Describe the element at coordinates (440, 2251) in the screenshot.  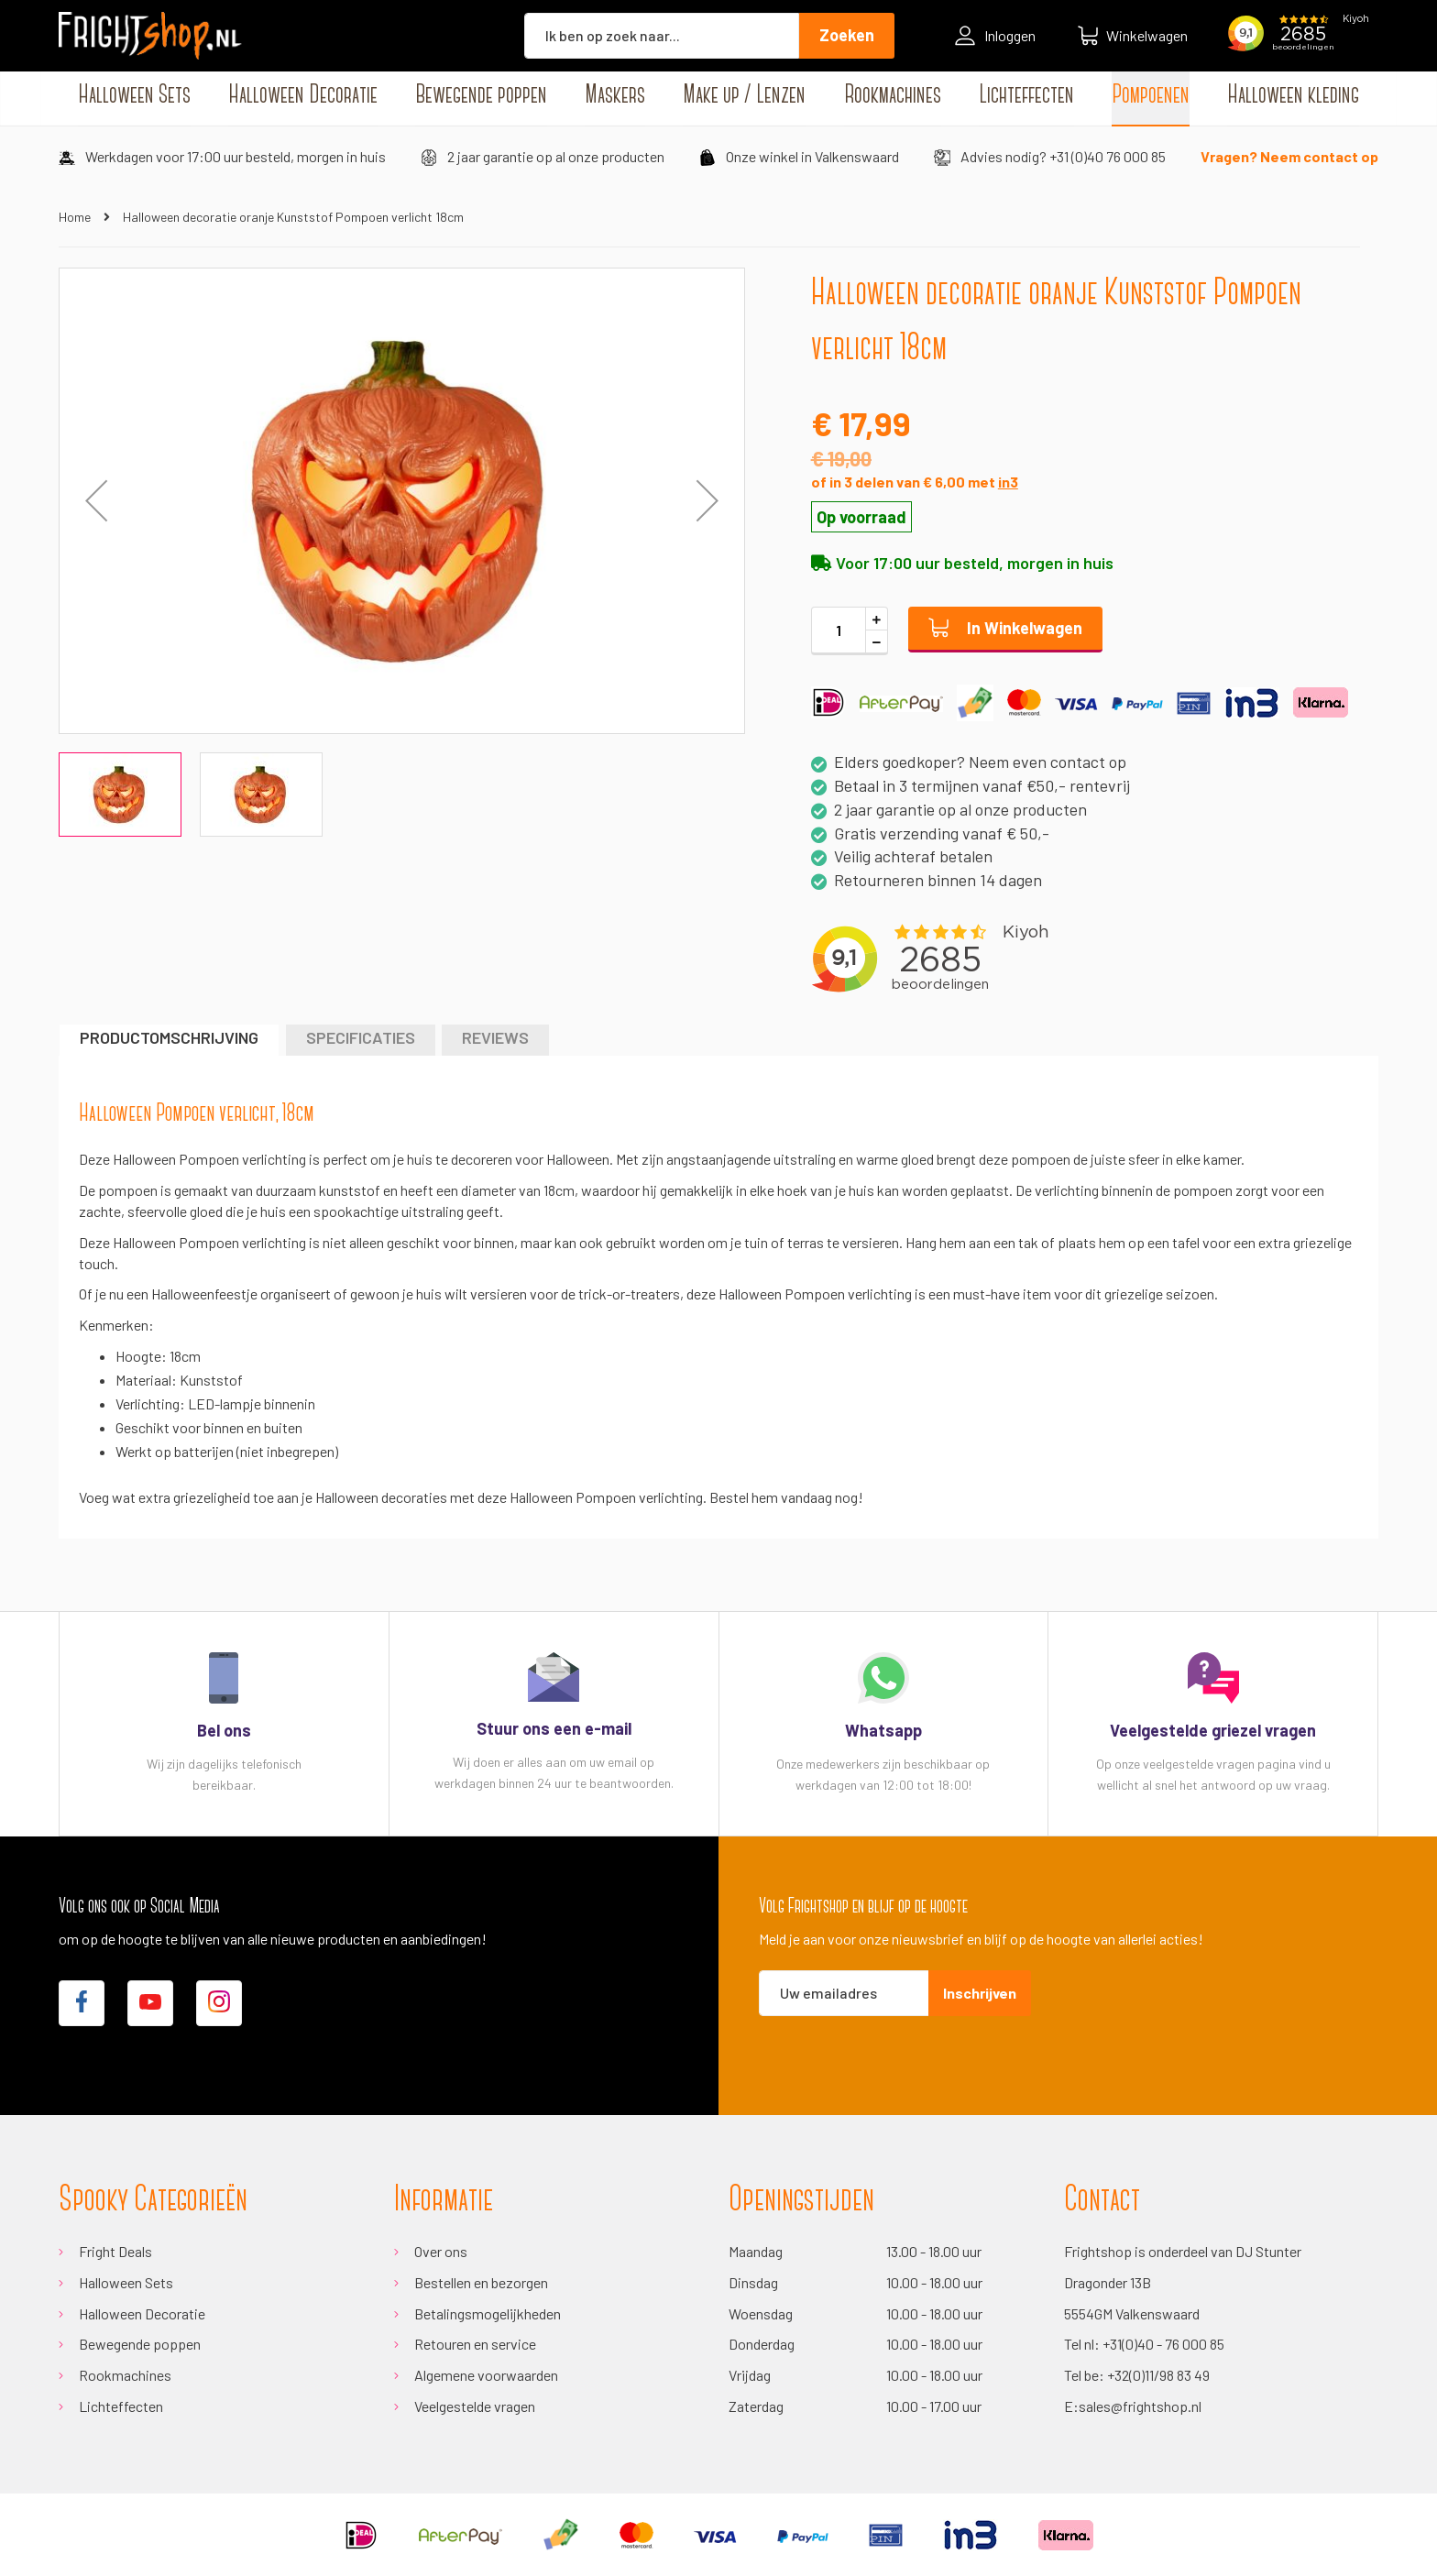
I see `Over ons` at that location.